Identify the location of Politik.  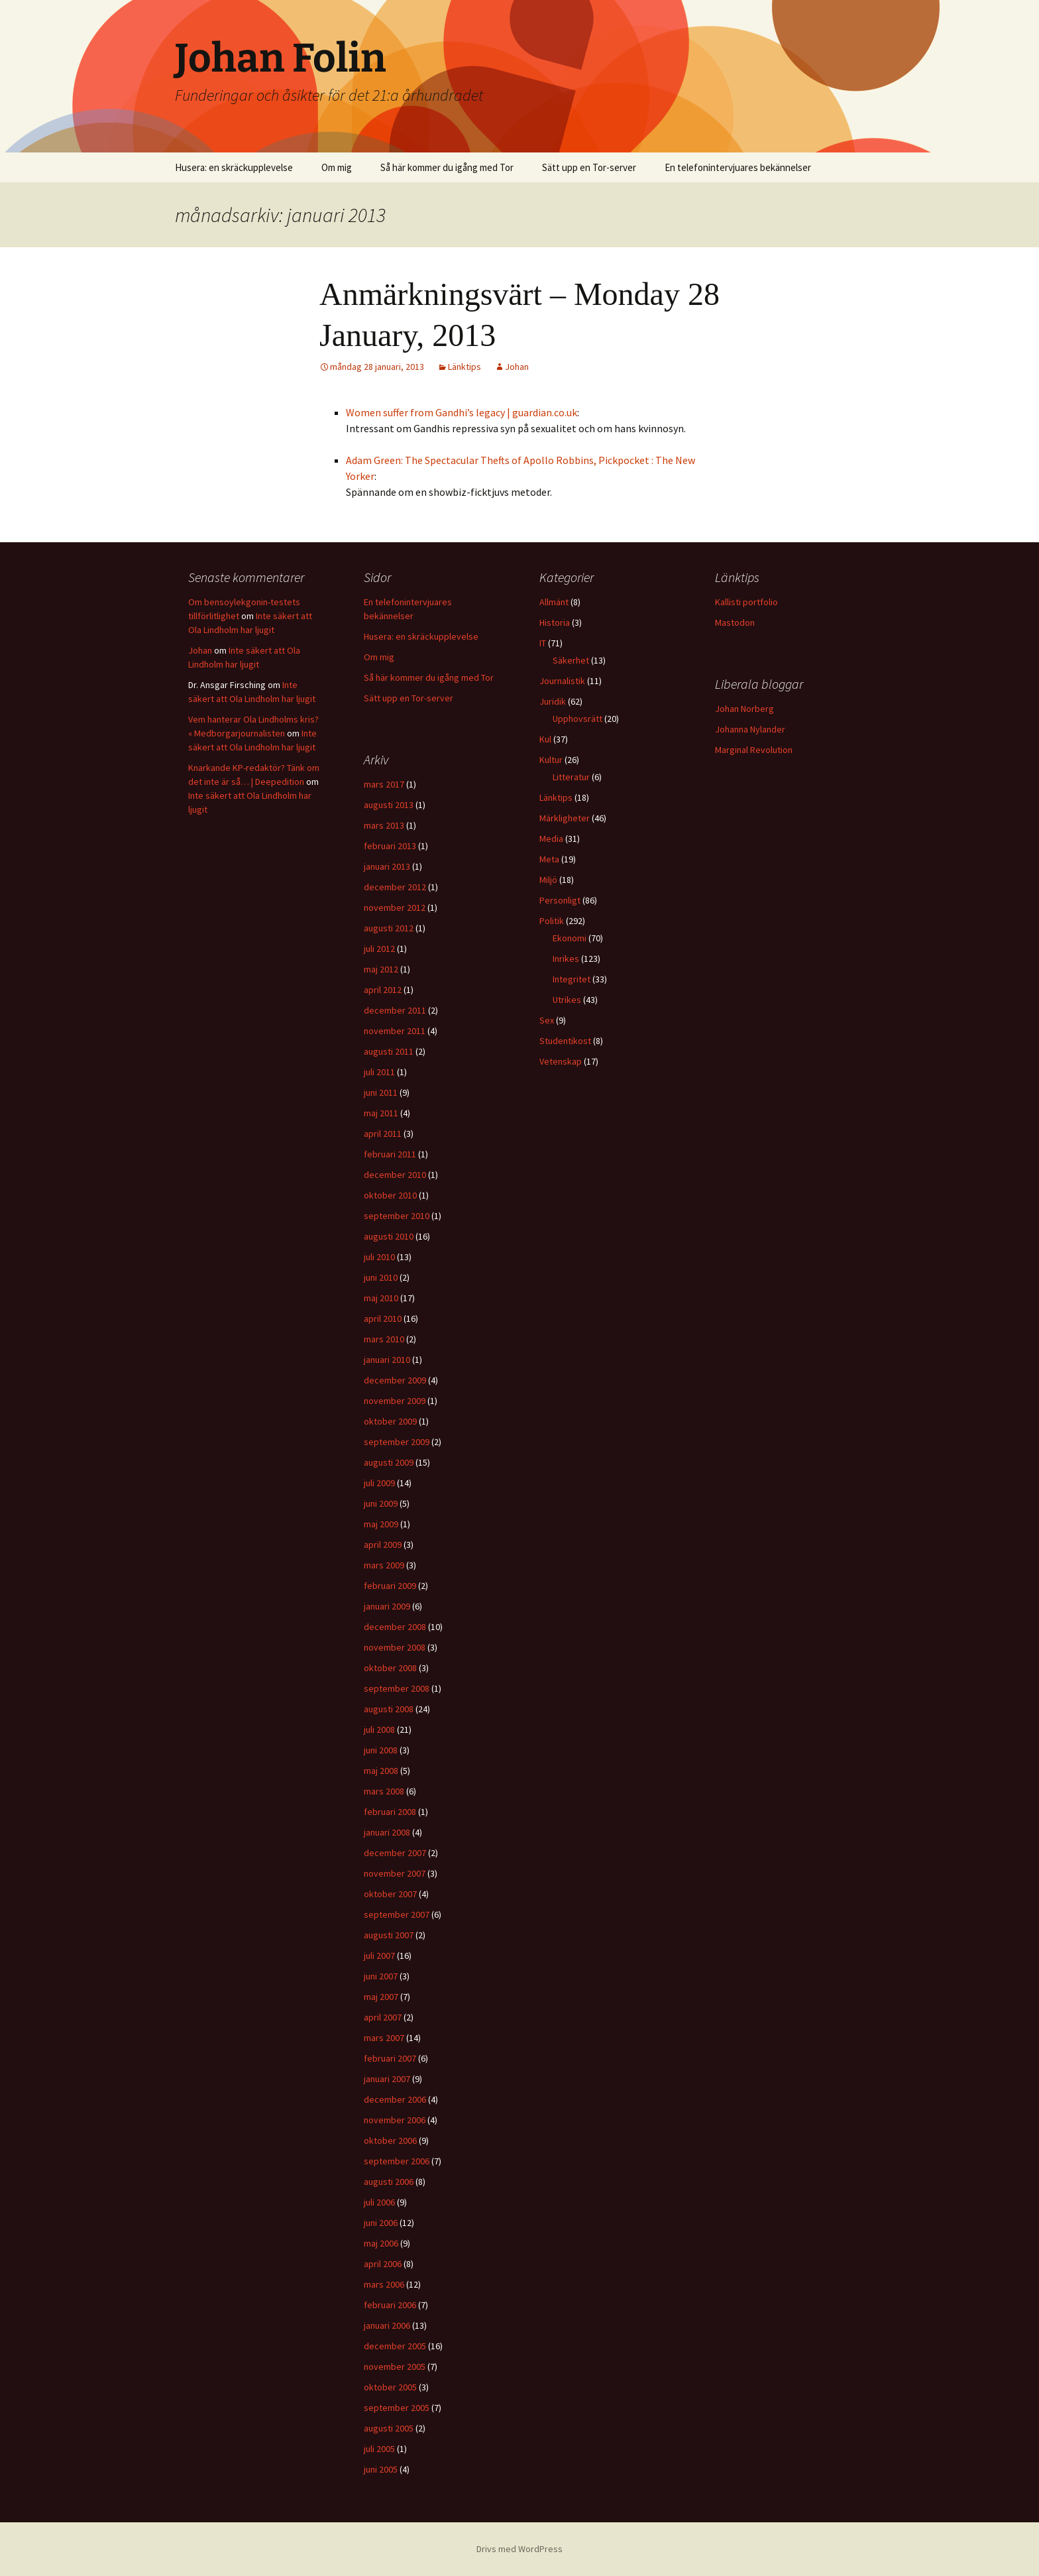
(551, 921).